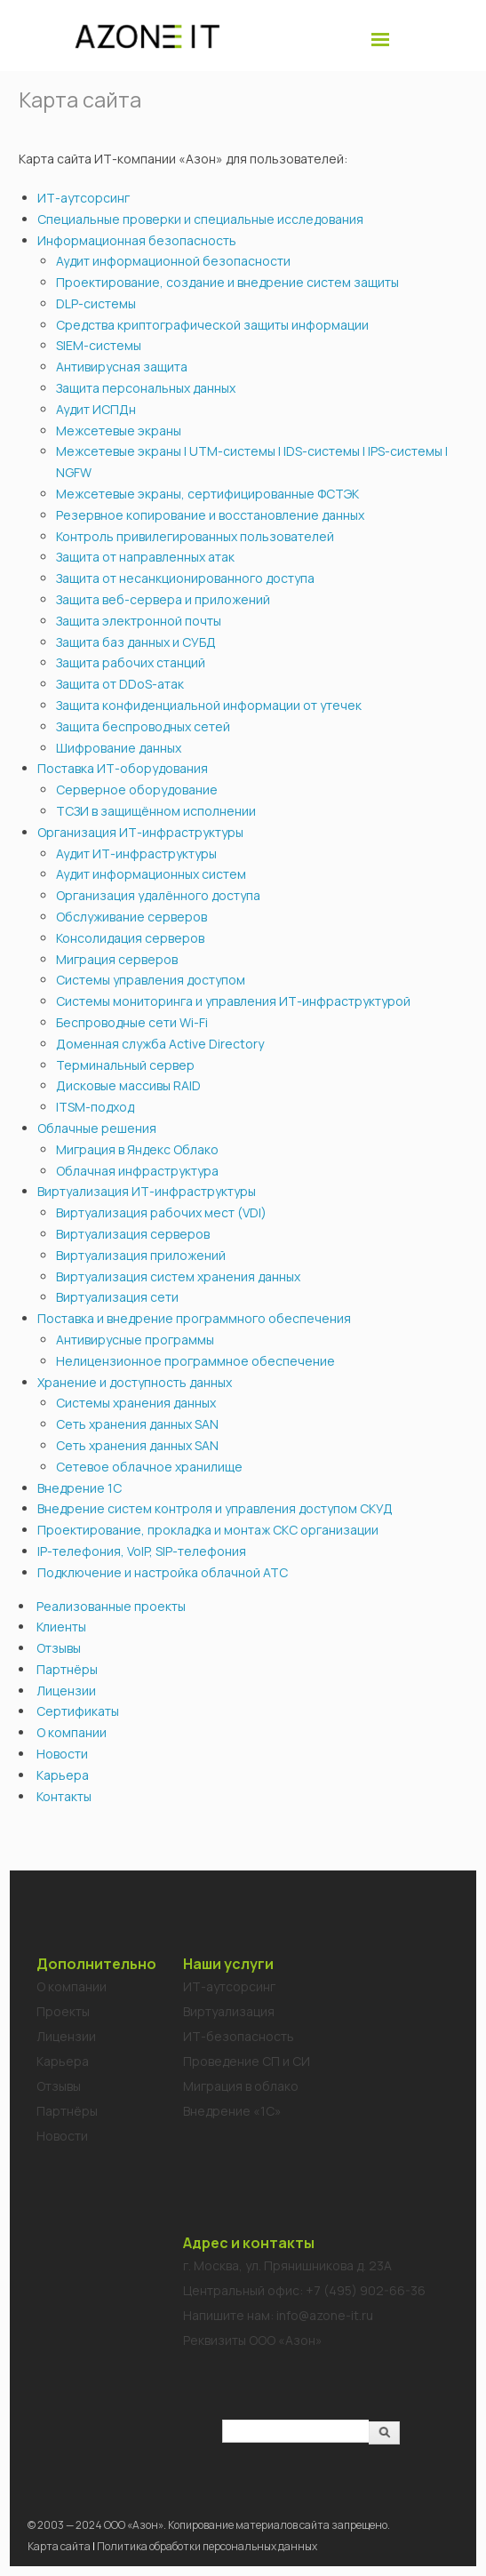 The width and height of the screenshot is (486, 2576). Describe the element at coordinates (63, 2011) in the screenshot. I see `Проекты` at that location.